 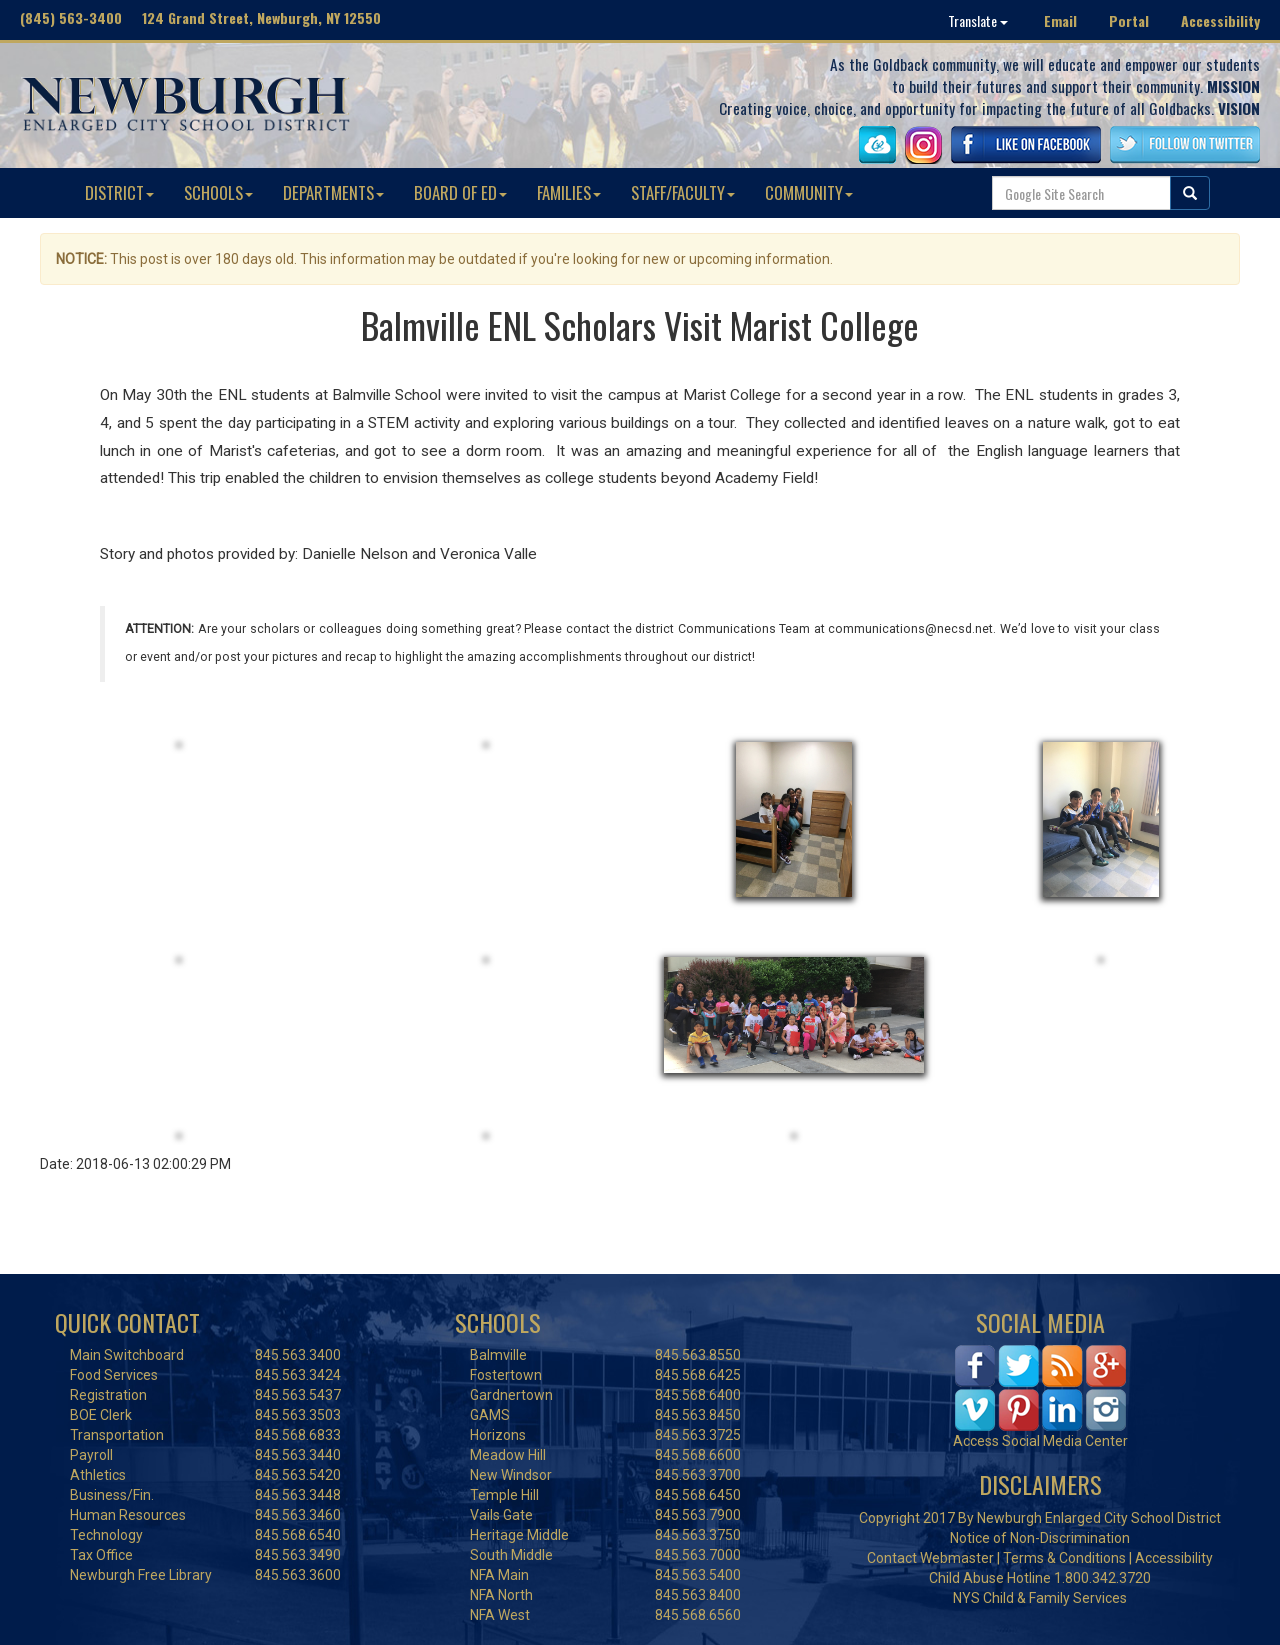 What do you see at coordinates (218, 192) in the screenshot?
I see `SCHOOLS [button]` at bounding box center [218, 192].